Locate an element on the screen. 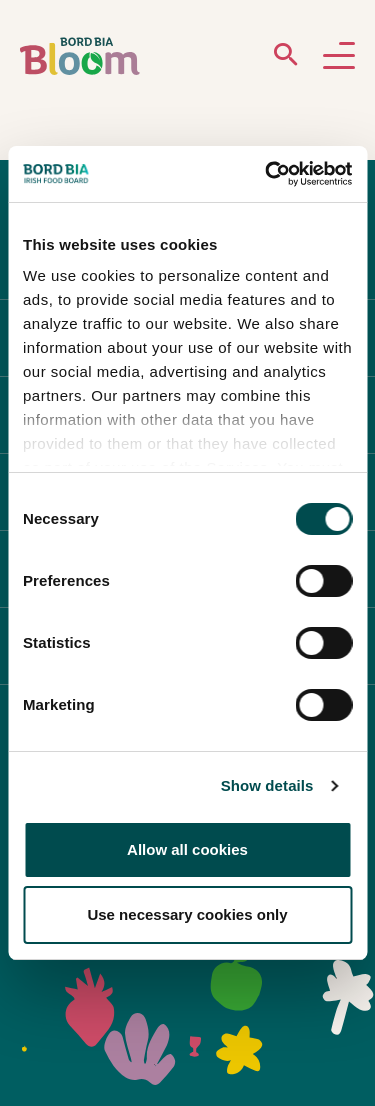 The width and height of the screenshot is (375, 1106). Show details is located at coordinates (267, 785).